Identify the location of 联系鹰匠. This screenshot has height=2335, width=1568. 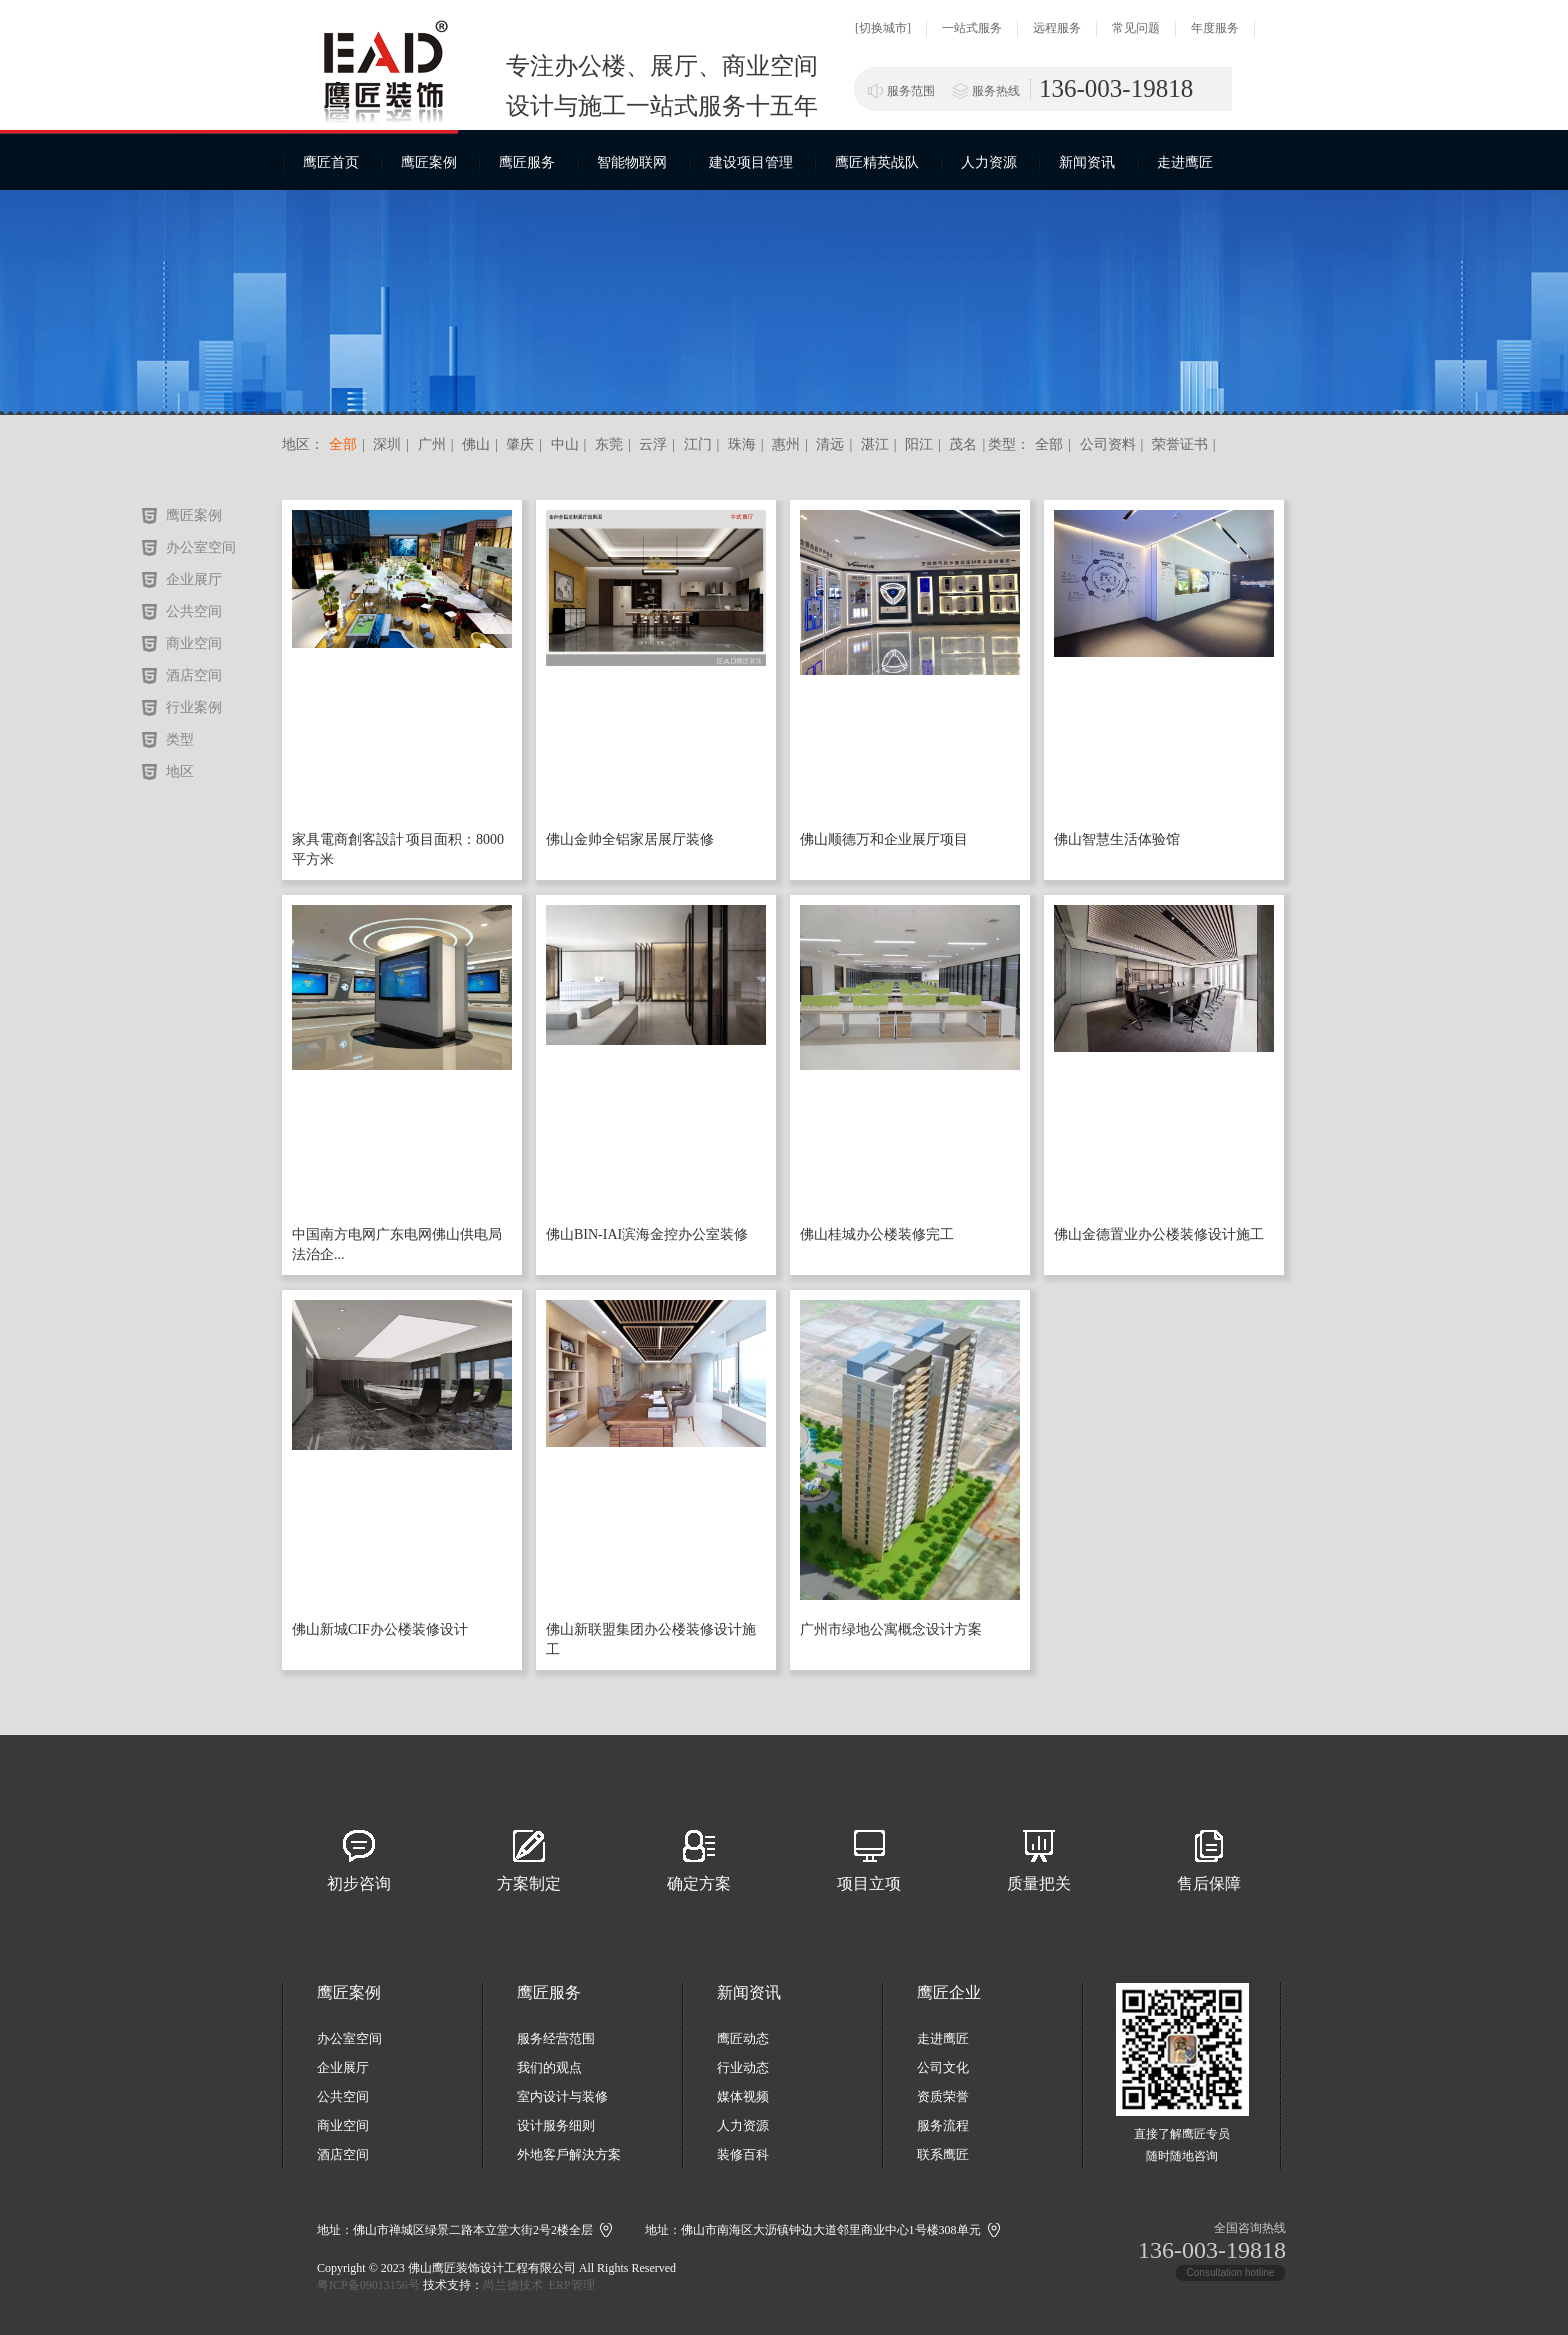
(943, 2154).